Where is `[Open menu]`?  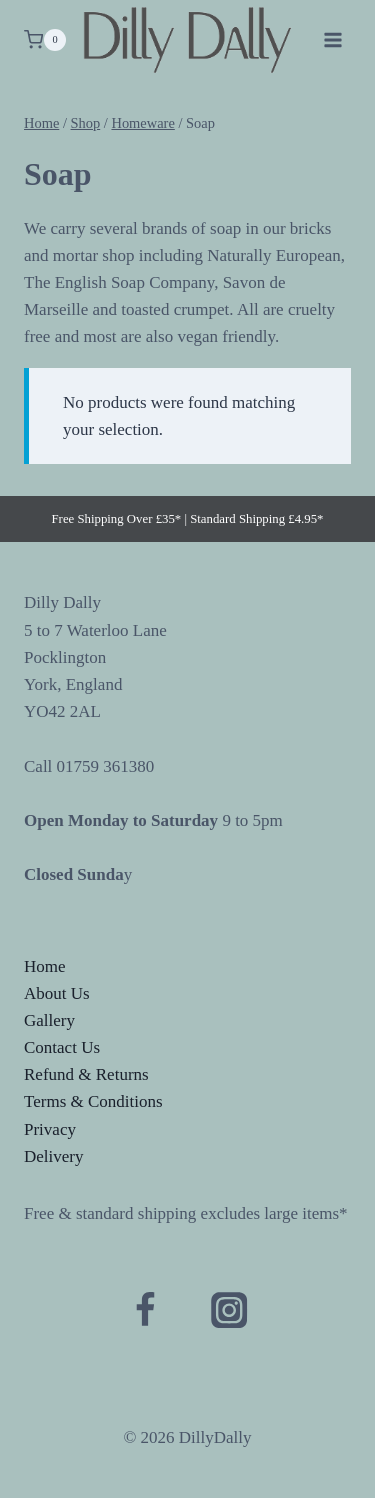
[Open menu] is located at coordinates (332, 39).